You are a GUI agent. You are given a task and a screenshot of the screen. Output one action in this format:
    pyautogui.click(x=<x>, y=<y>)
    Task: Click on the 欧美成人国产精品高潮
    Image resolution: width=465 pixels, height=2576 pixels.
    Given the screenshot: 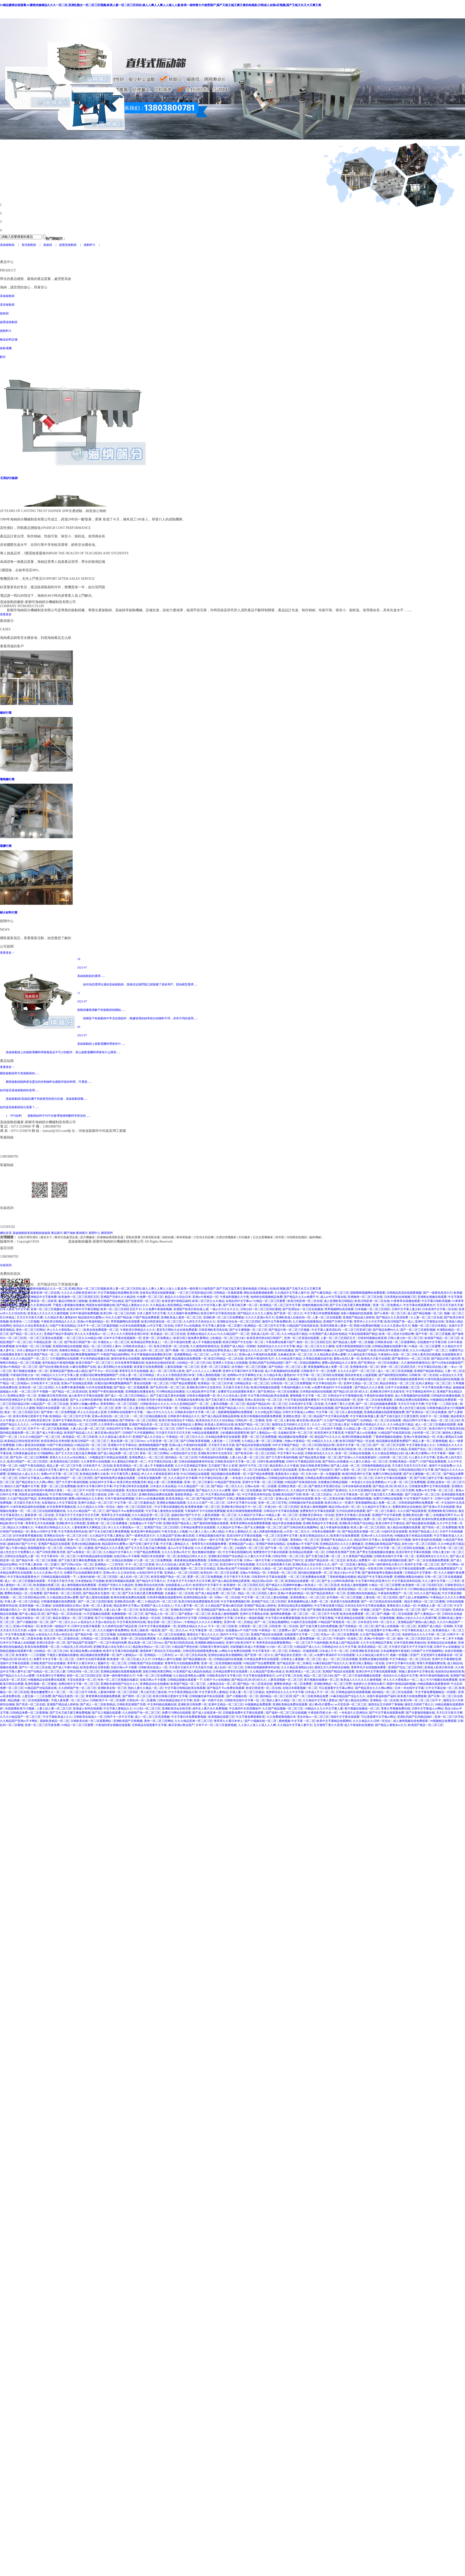 What is the action you would take?
    pyautogui.click(x=344, y=1621)
    